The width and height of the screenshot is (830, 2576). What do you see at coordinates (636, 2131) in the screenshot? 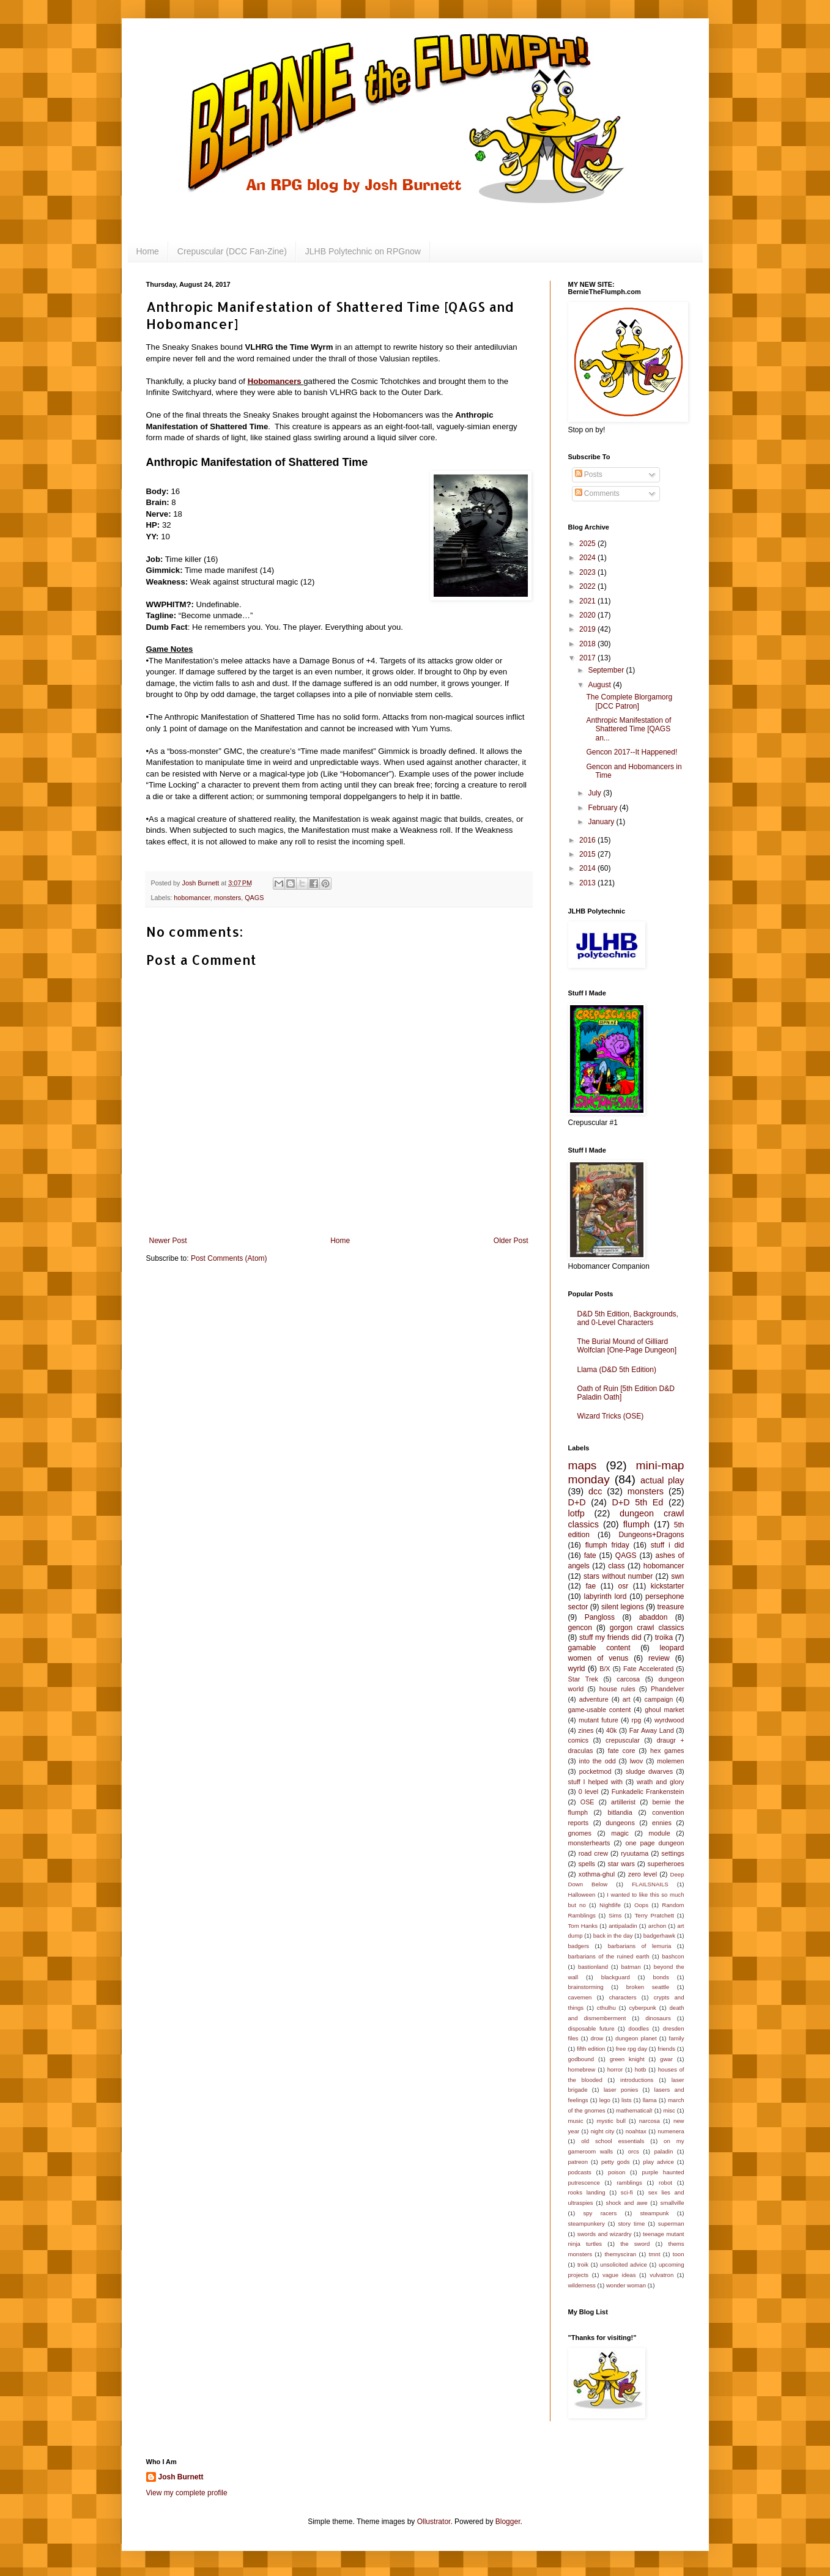
I see `noahtax` at bounding box center [636, 2131].